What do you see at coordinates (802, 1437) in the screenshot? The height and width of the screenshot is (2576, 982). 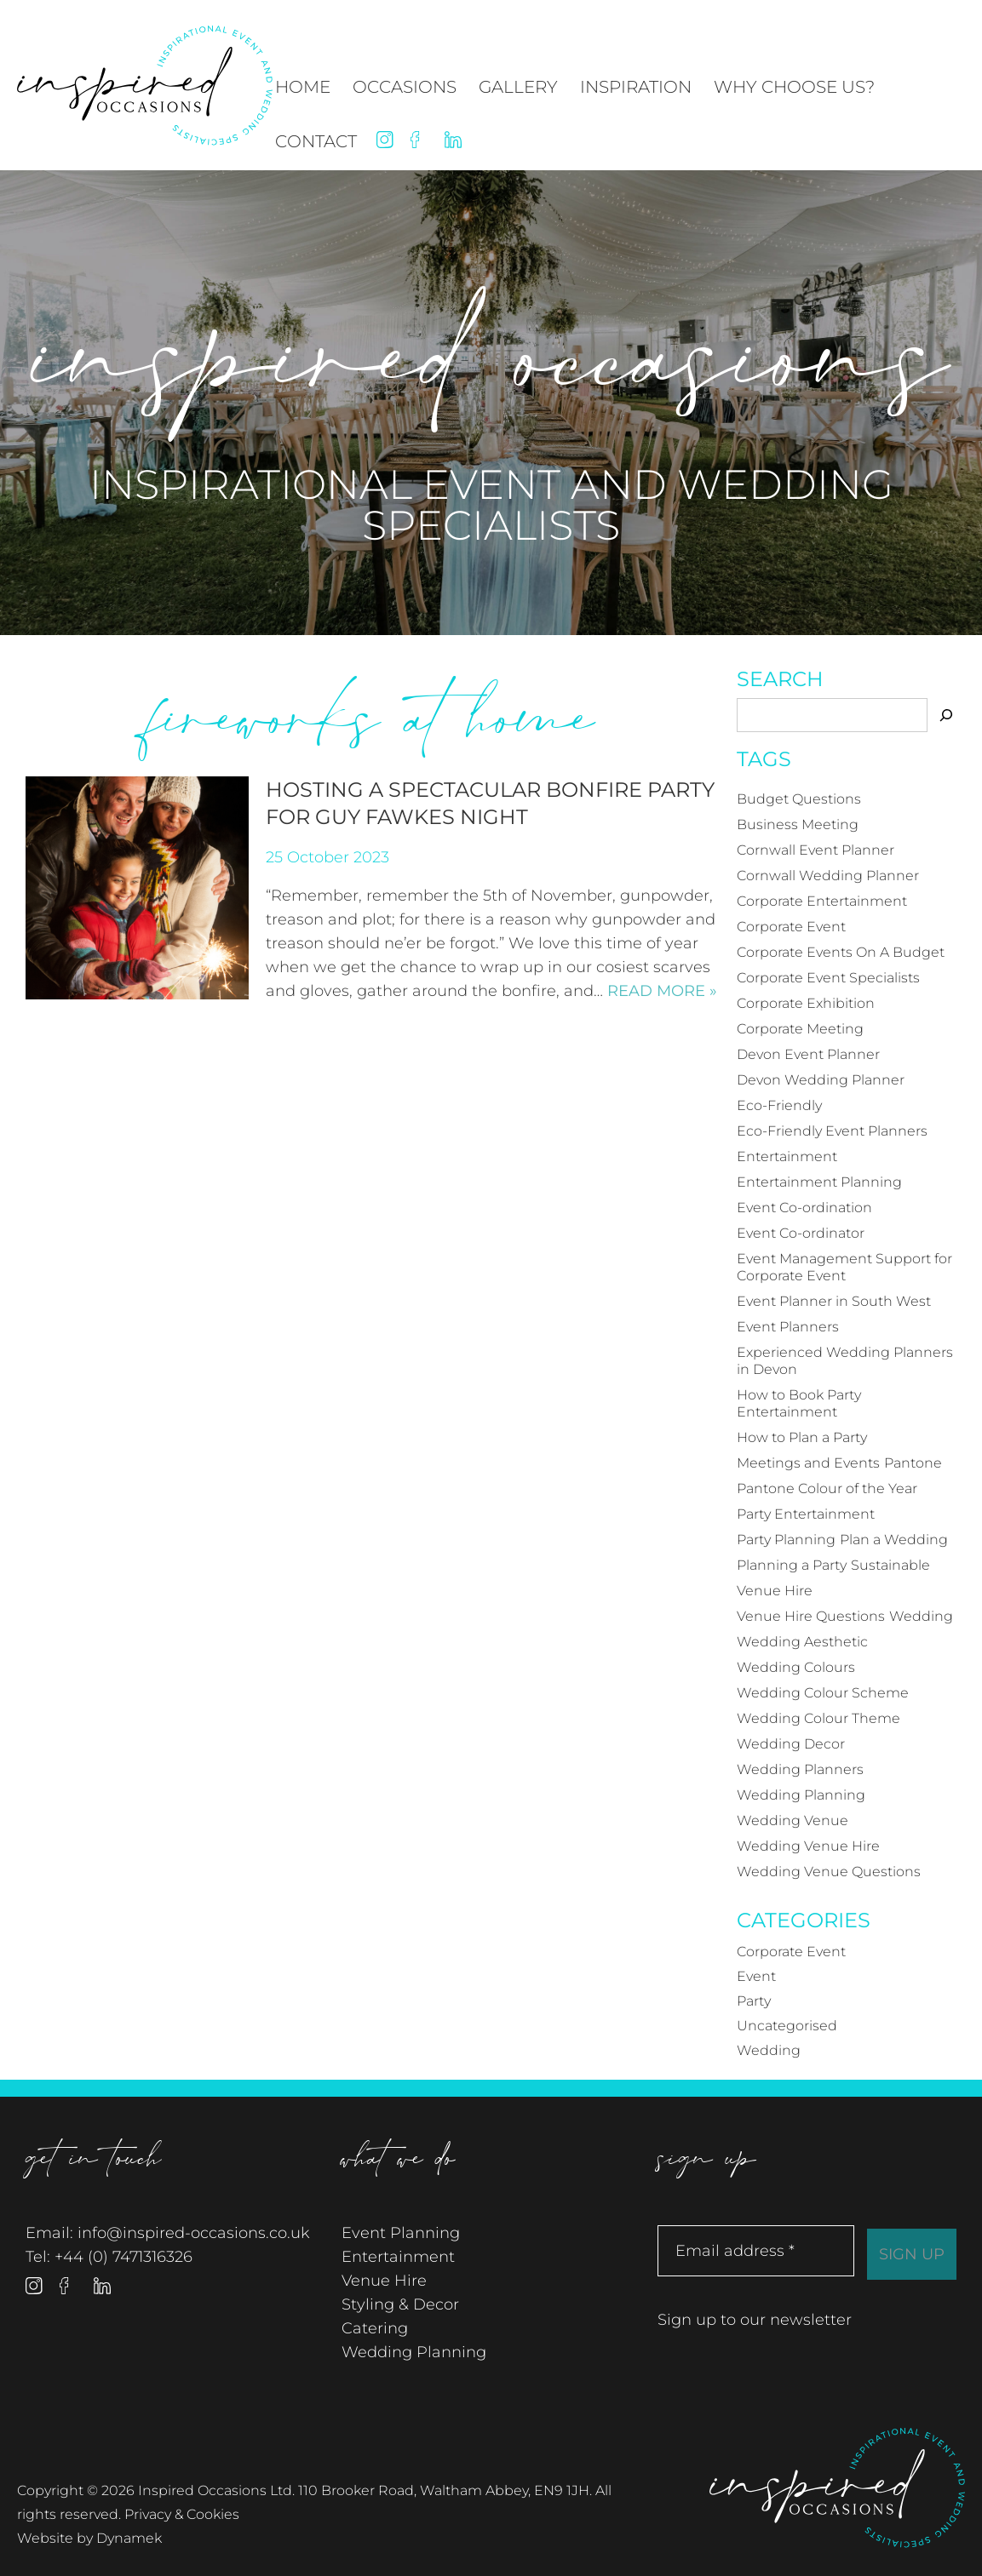 I see `How to Plan a Party [How to Plan a Party (4 items)]` at bounding box center [802, 1437].